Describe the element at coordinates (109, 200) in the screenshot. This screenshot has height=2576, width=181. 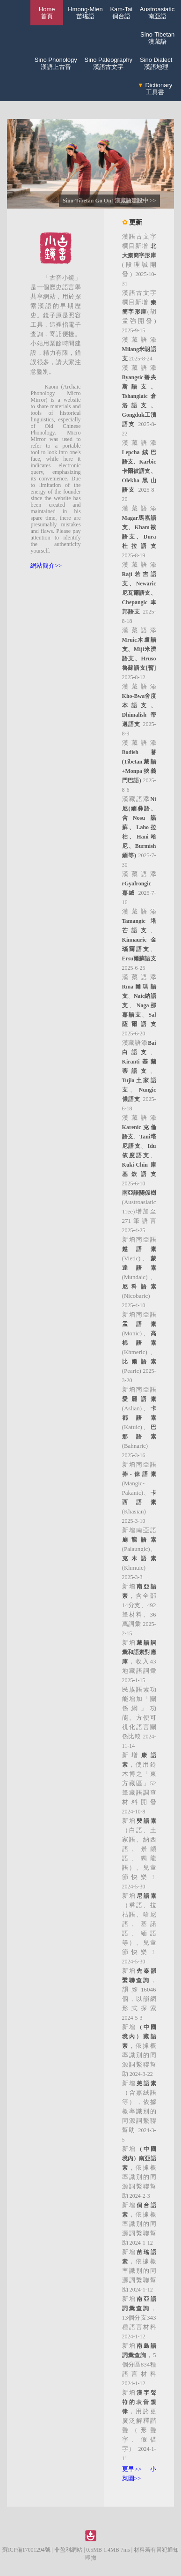
I see `Sino-Tibetan Go On! 漢藏語建設中 >>` at that location.